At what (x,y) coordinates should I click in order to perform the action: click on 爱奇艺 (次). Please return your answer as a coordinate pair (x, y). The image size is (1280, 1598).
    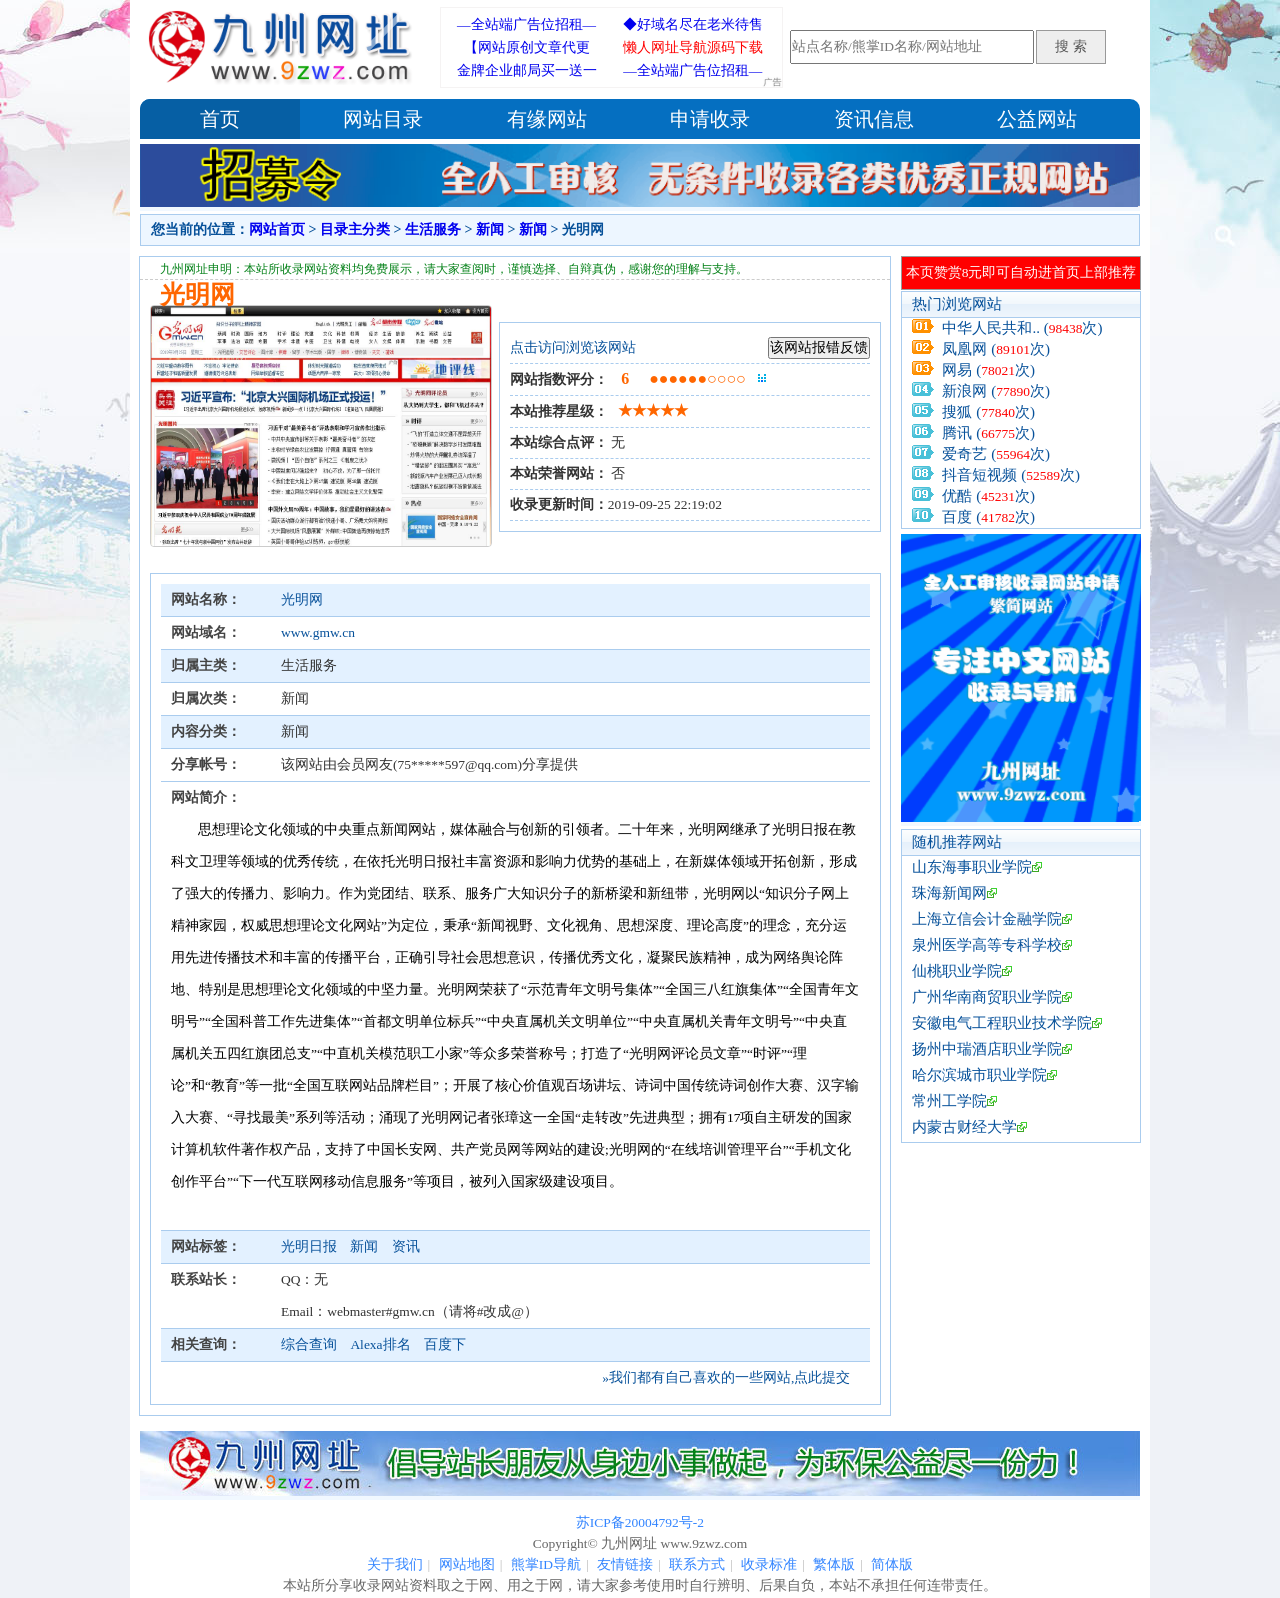
    Looking at the image, I should click on (996, 454).